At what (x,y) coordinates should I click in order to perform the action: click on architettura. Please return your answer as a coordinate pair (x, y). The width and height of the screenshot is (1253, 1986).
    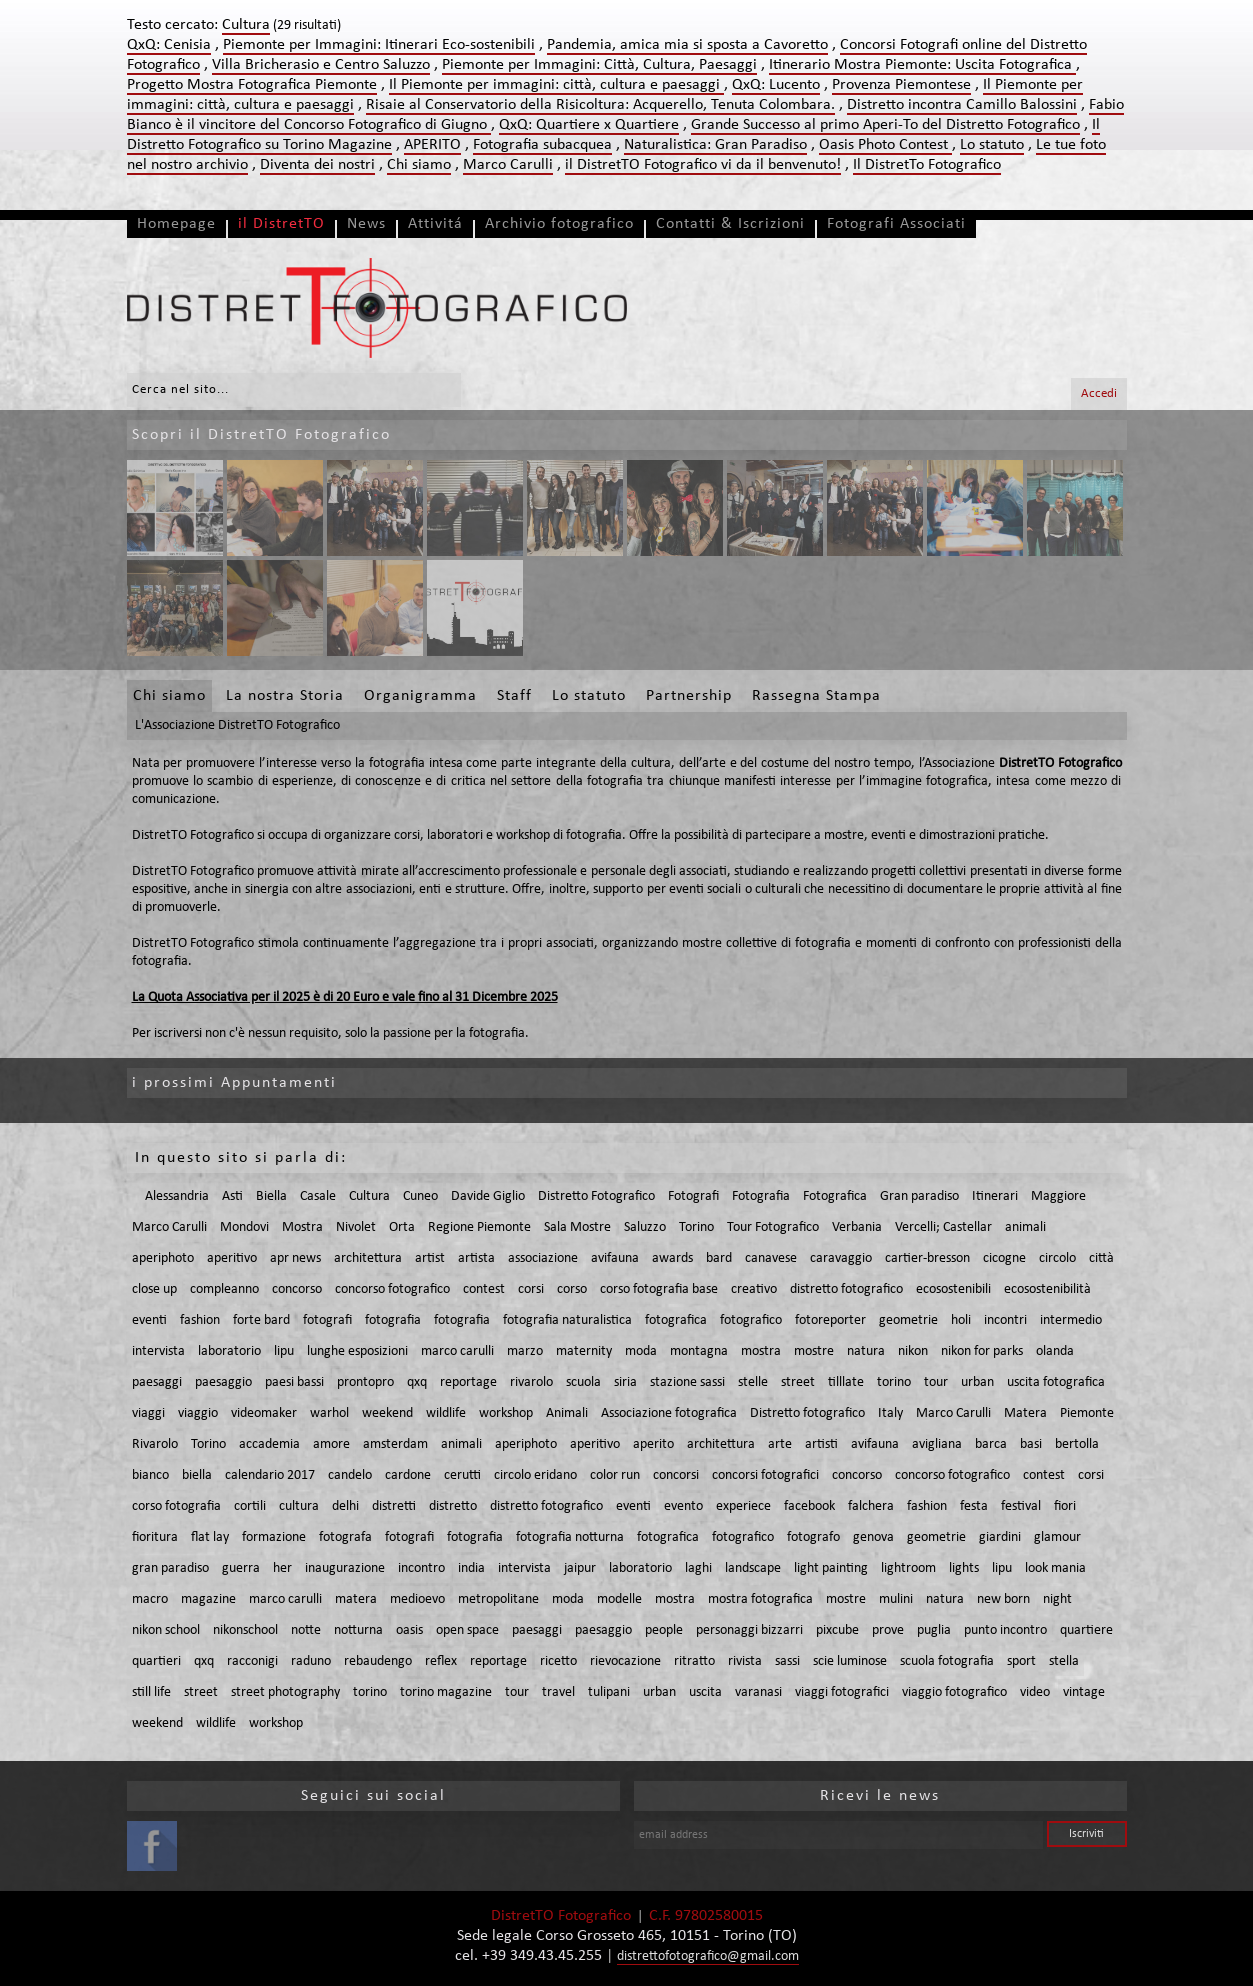
    Looking at the image, I should click on (368, 1258).